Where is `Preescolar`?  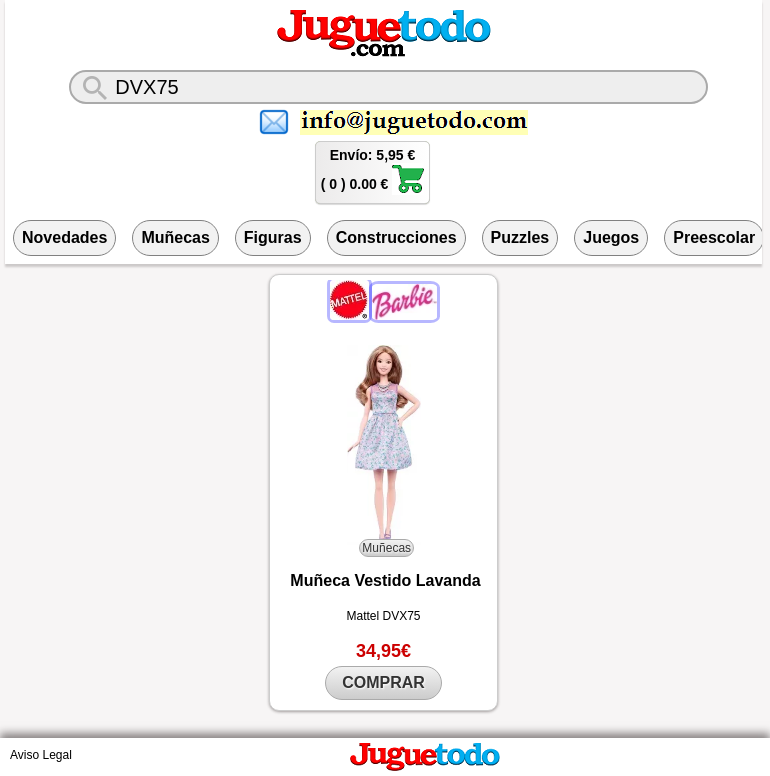
Preescolar is located at coordinates (714, 237).